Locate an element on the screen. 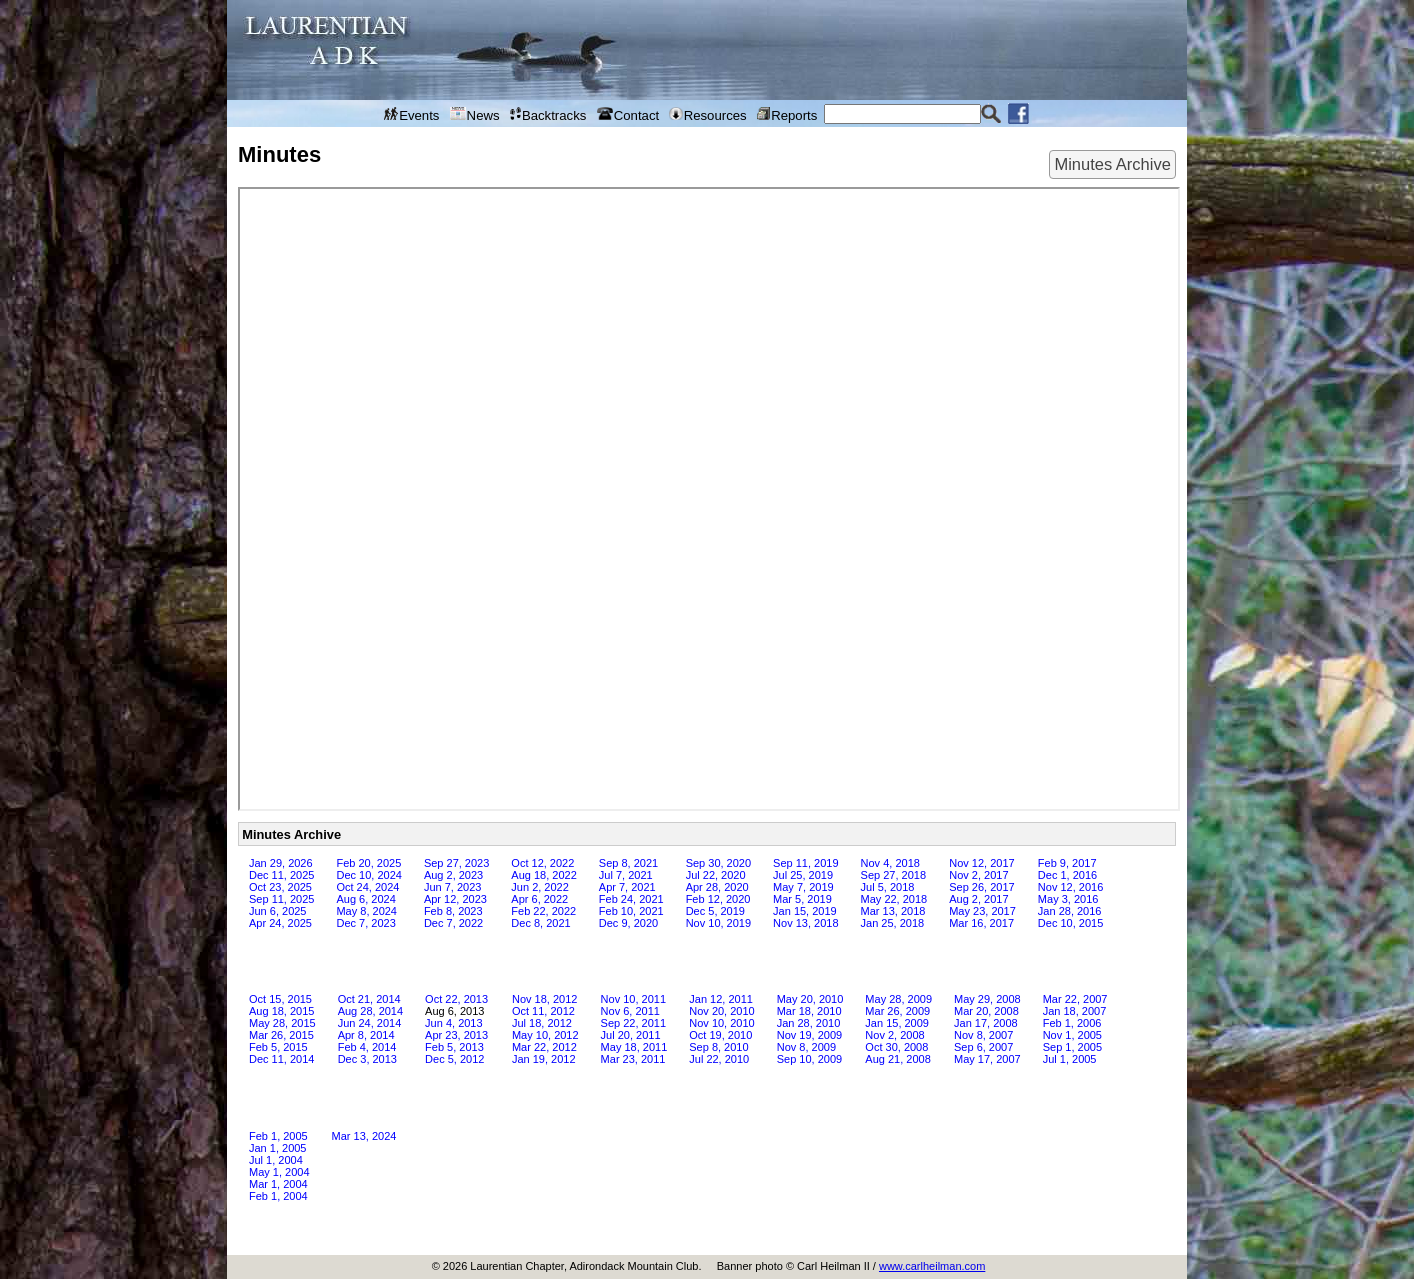  Sep 27, 2018 is located at coordinates (893, 875).